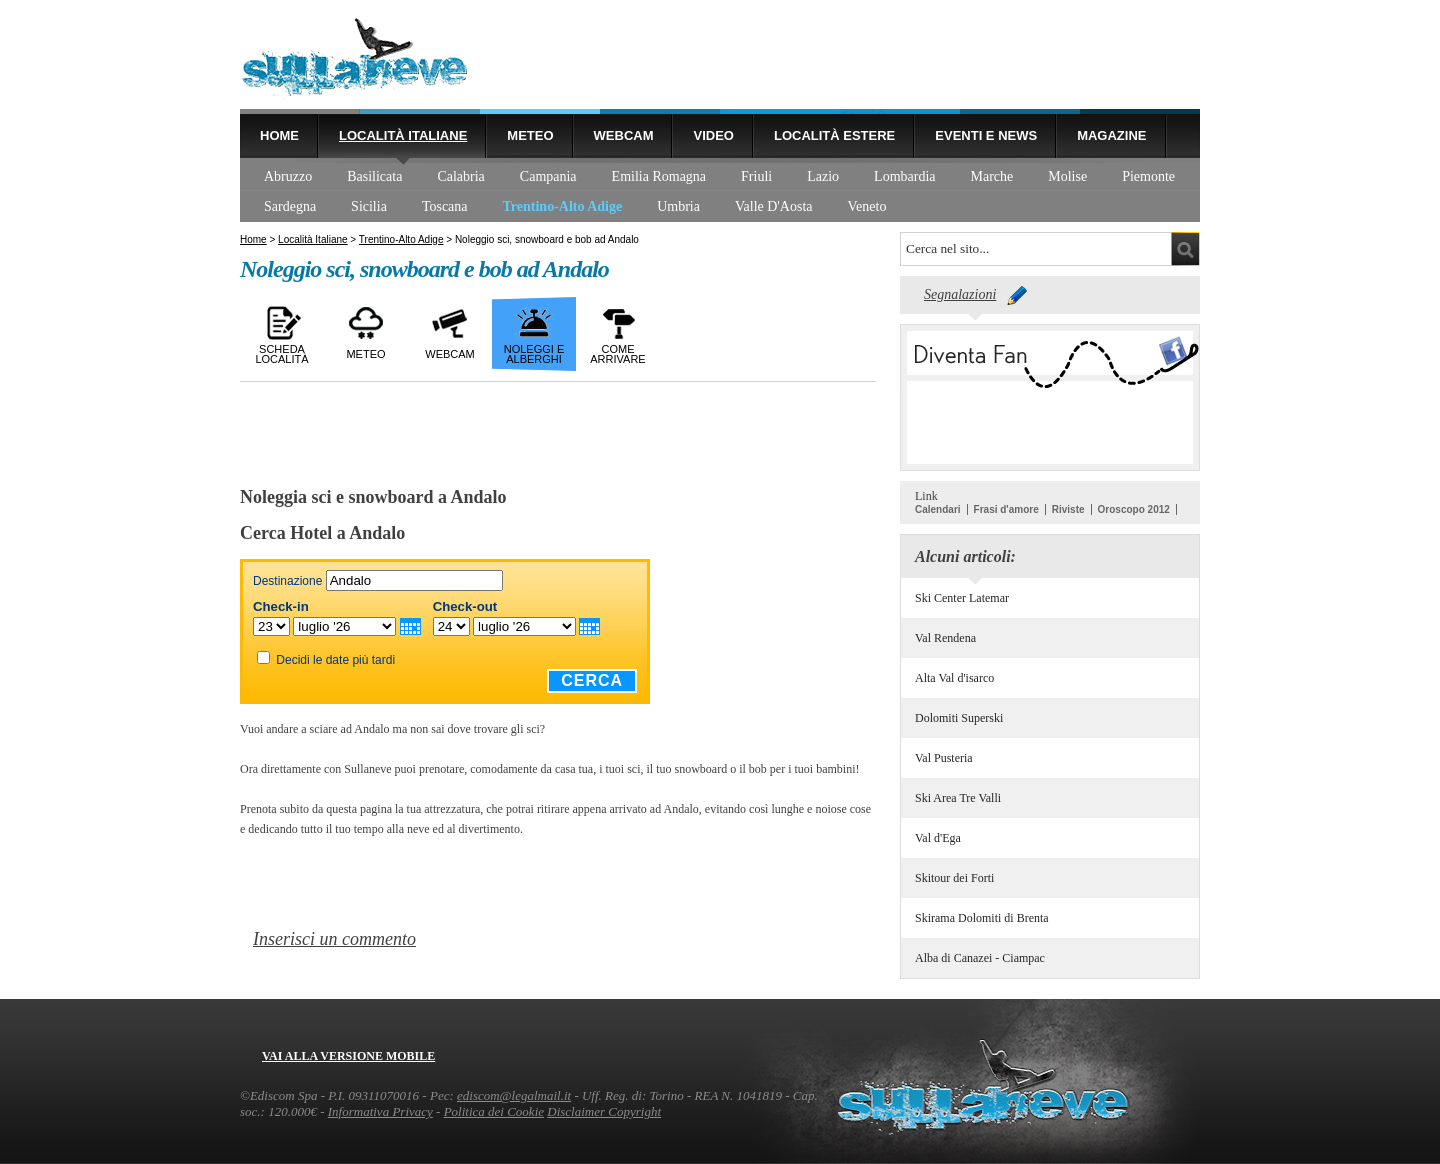  Describe the element at coordinates (287, 581) in the screenshot. I see `Destinazione` at that location.